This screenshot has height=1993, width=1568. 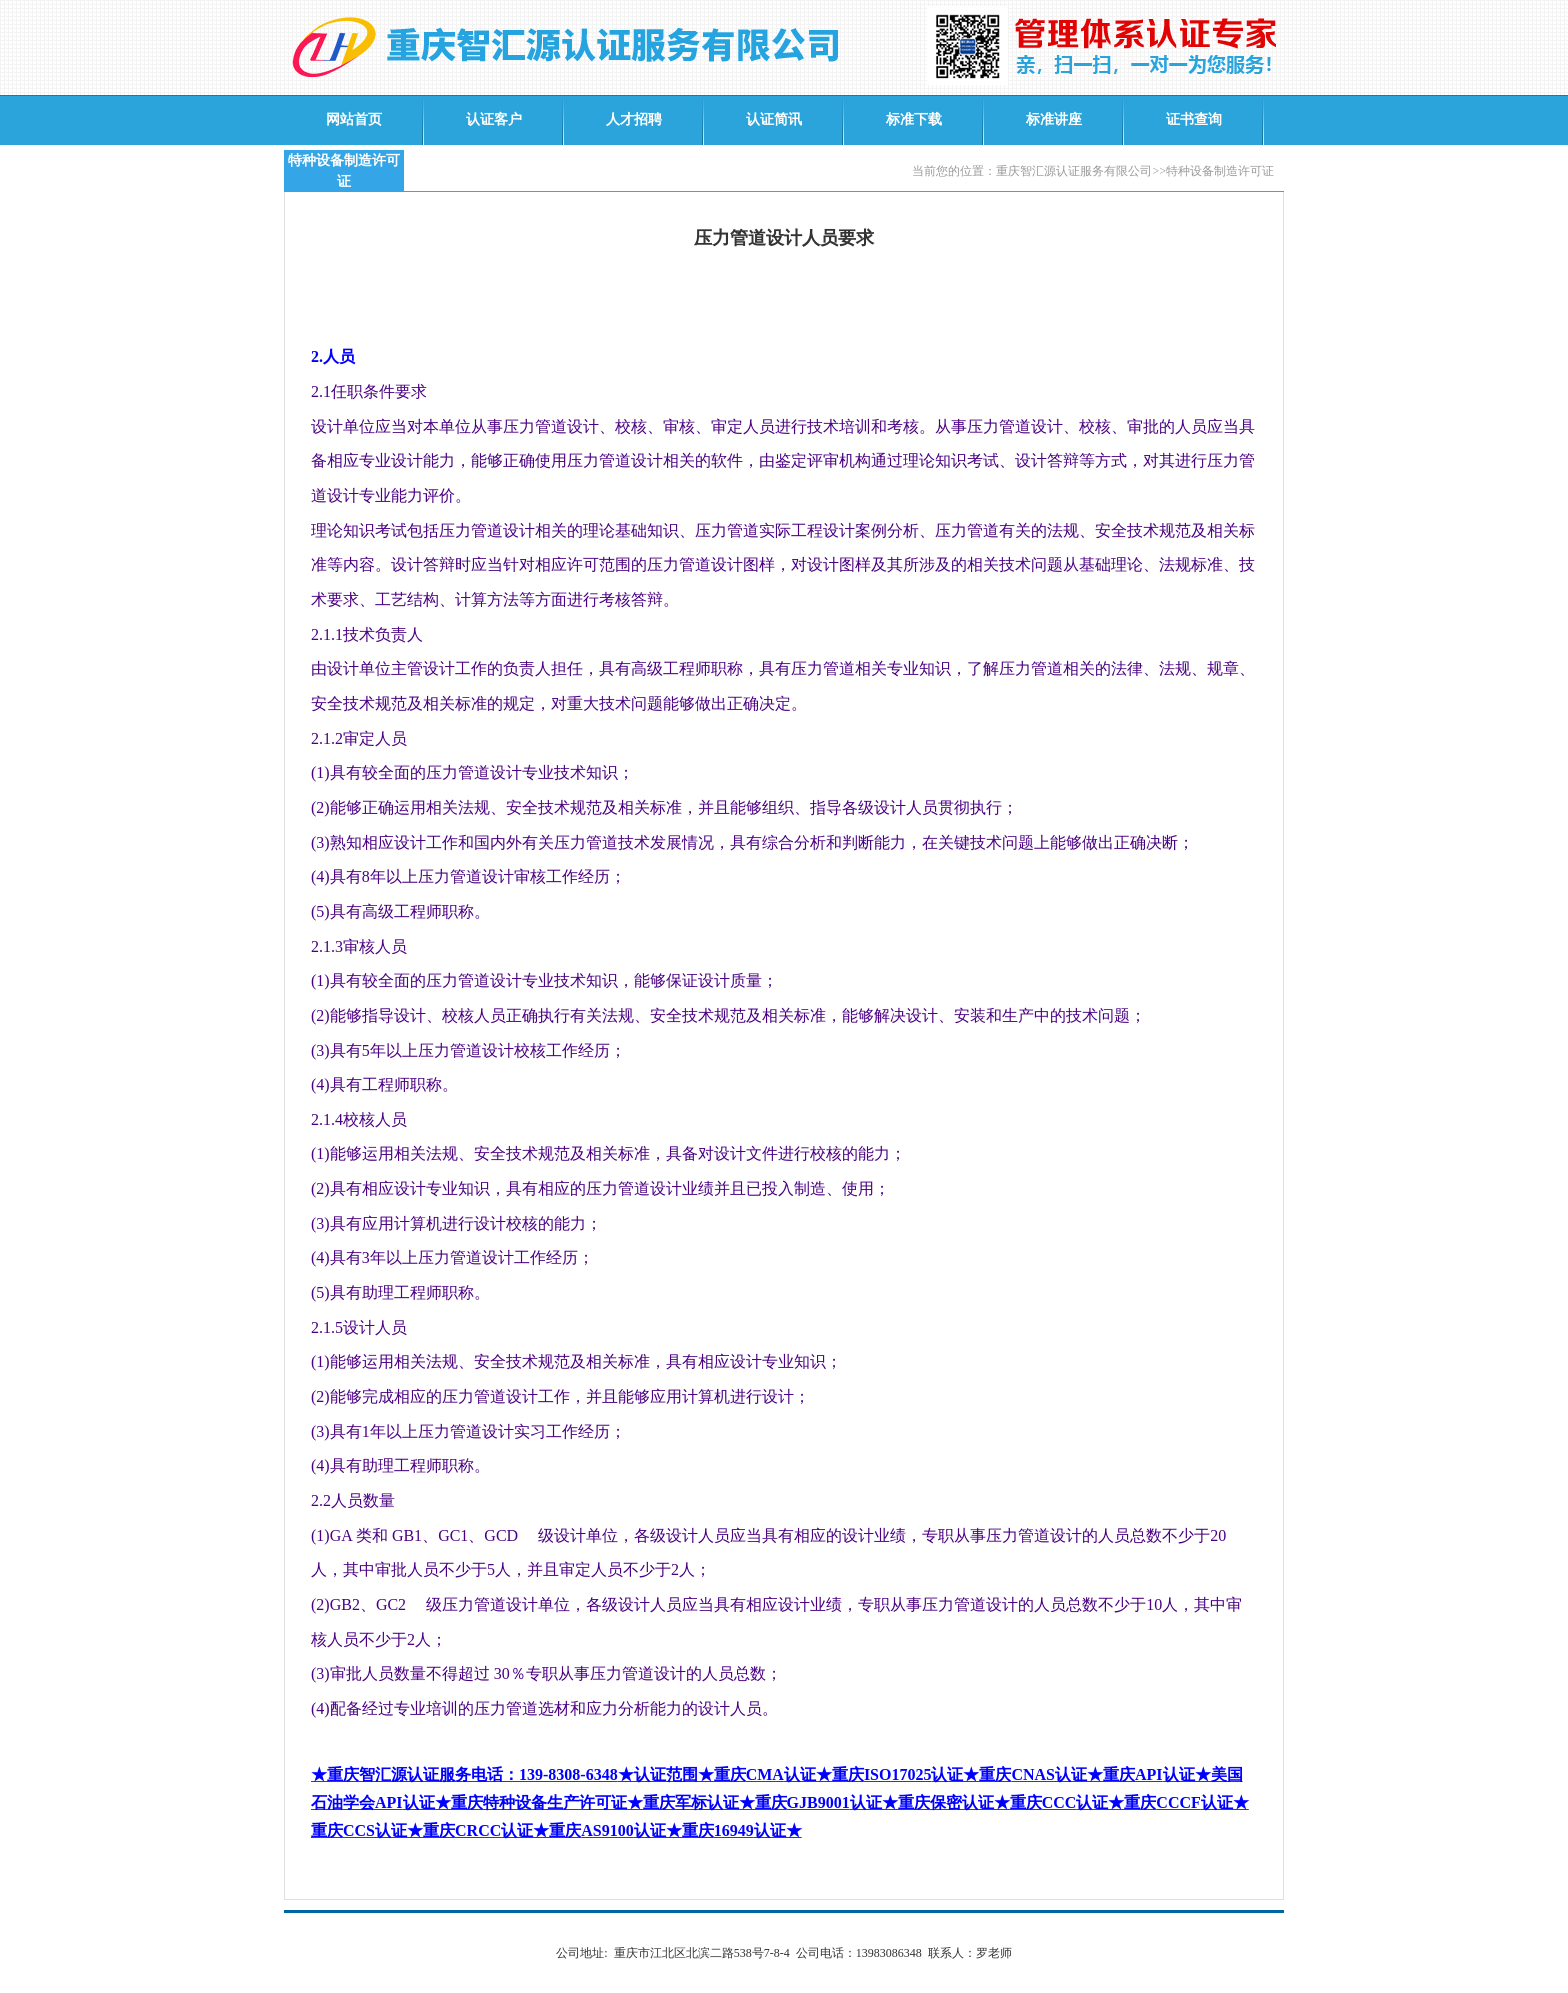 I want to click on 标准讲座, so click(x=1054, y=119).